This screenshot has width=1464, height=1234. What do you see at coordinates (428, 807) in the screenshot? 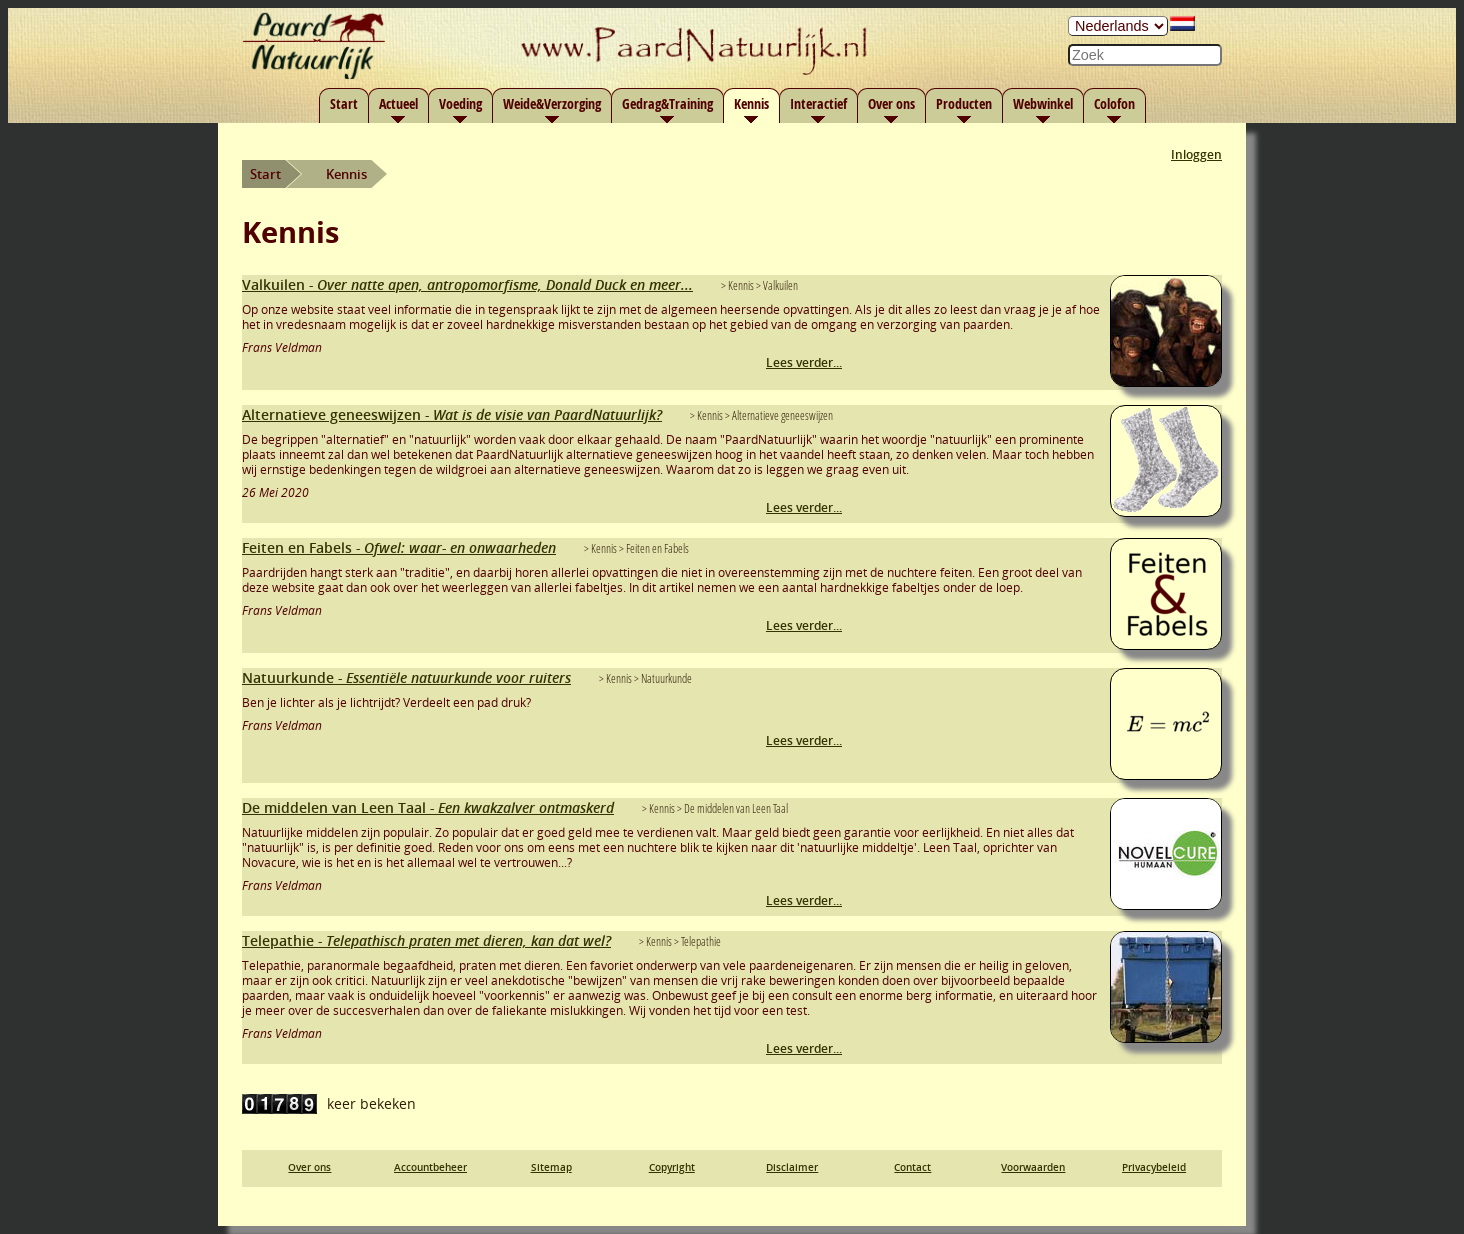
I see `De middelen van Leen Taal` at bounding box center [428, 807].